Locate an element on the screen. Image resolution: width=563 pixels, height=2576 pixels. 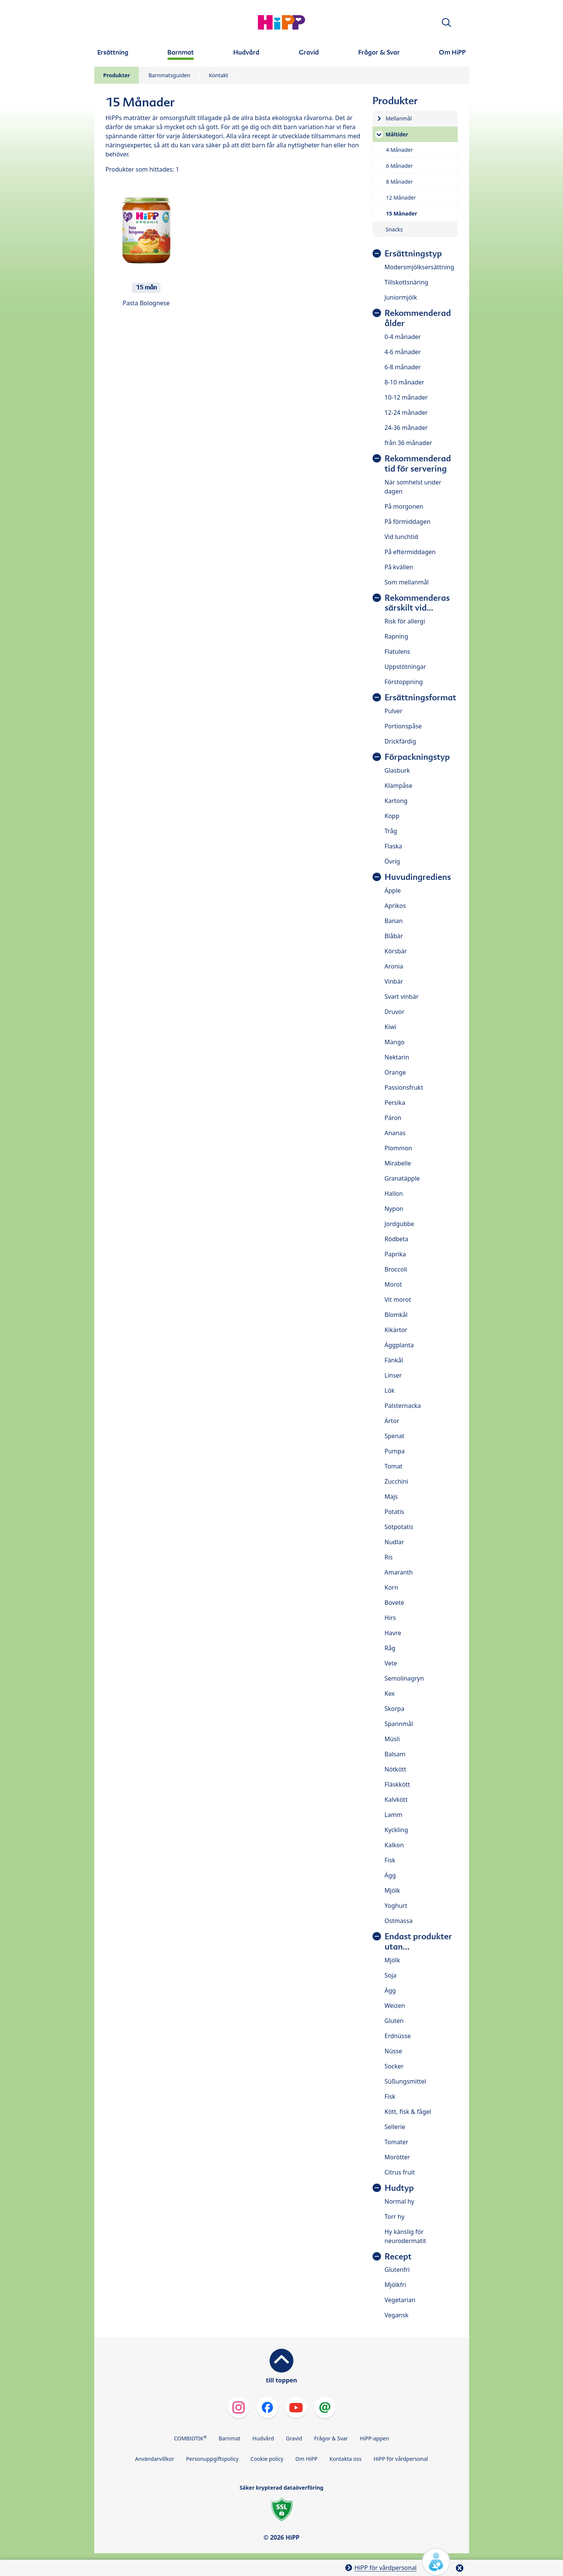
6 Månader is located at coordinates (399, 165).